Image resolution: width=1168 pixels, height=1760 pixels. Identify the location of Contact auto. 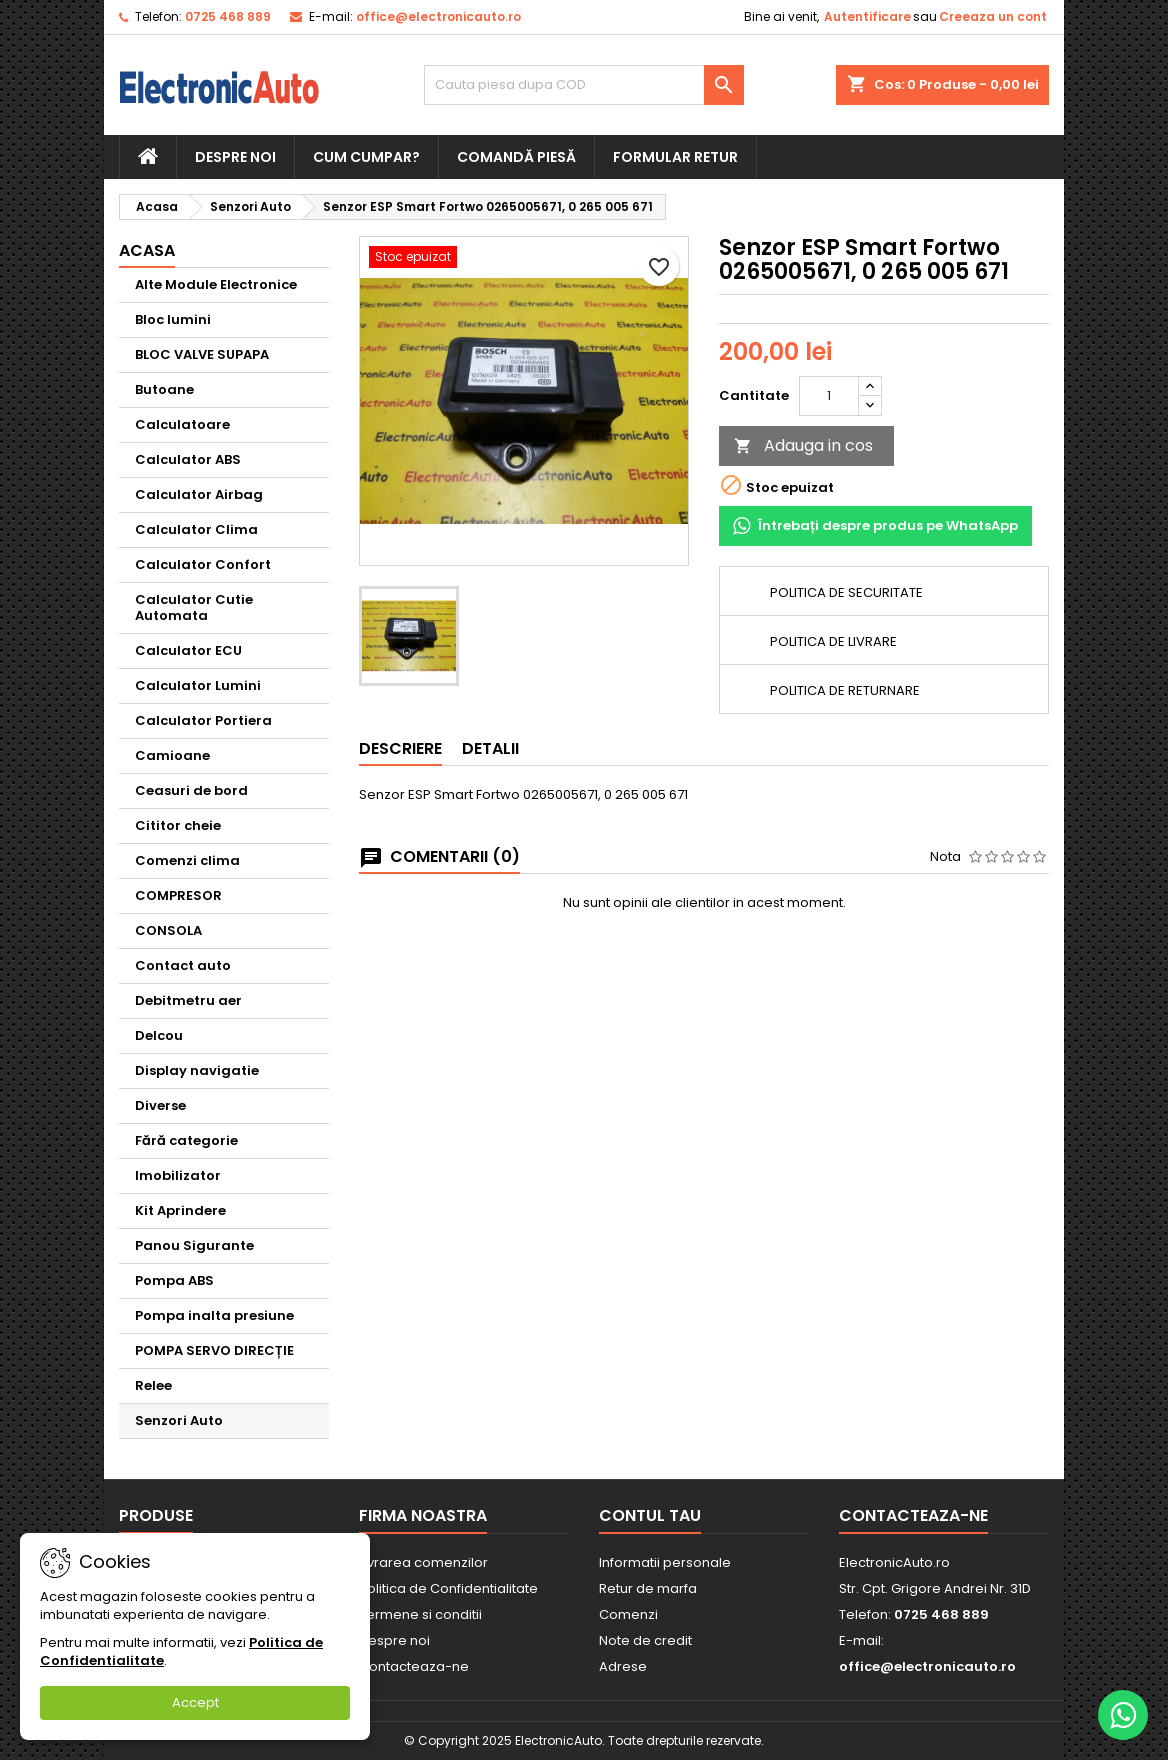
(183, 965).